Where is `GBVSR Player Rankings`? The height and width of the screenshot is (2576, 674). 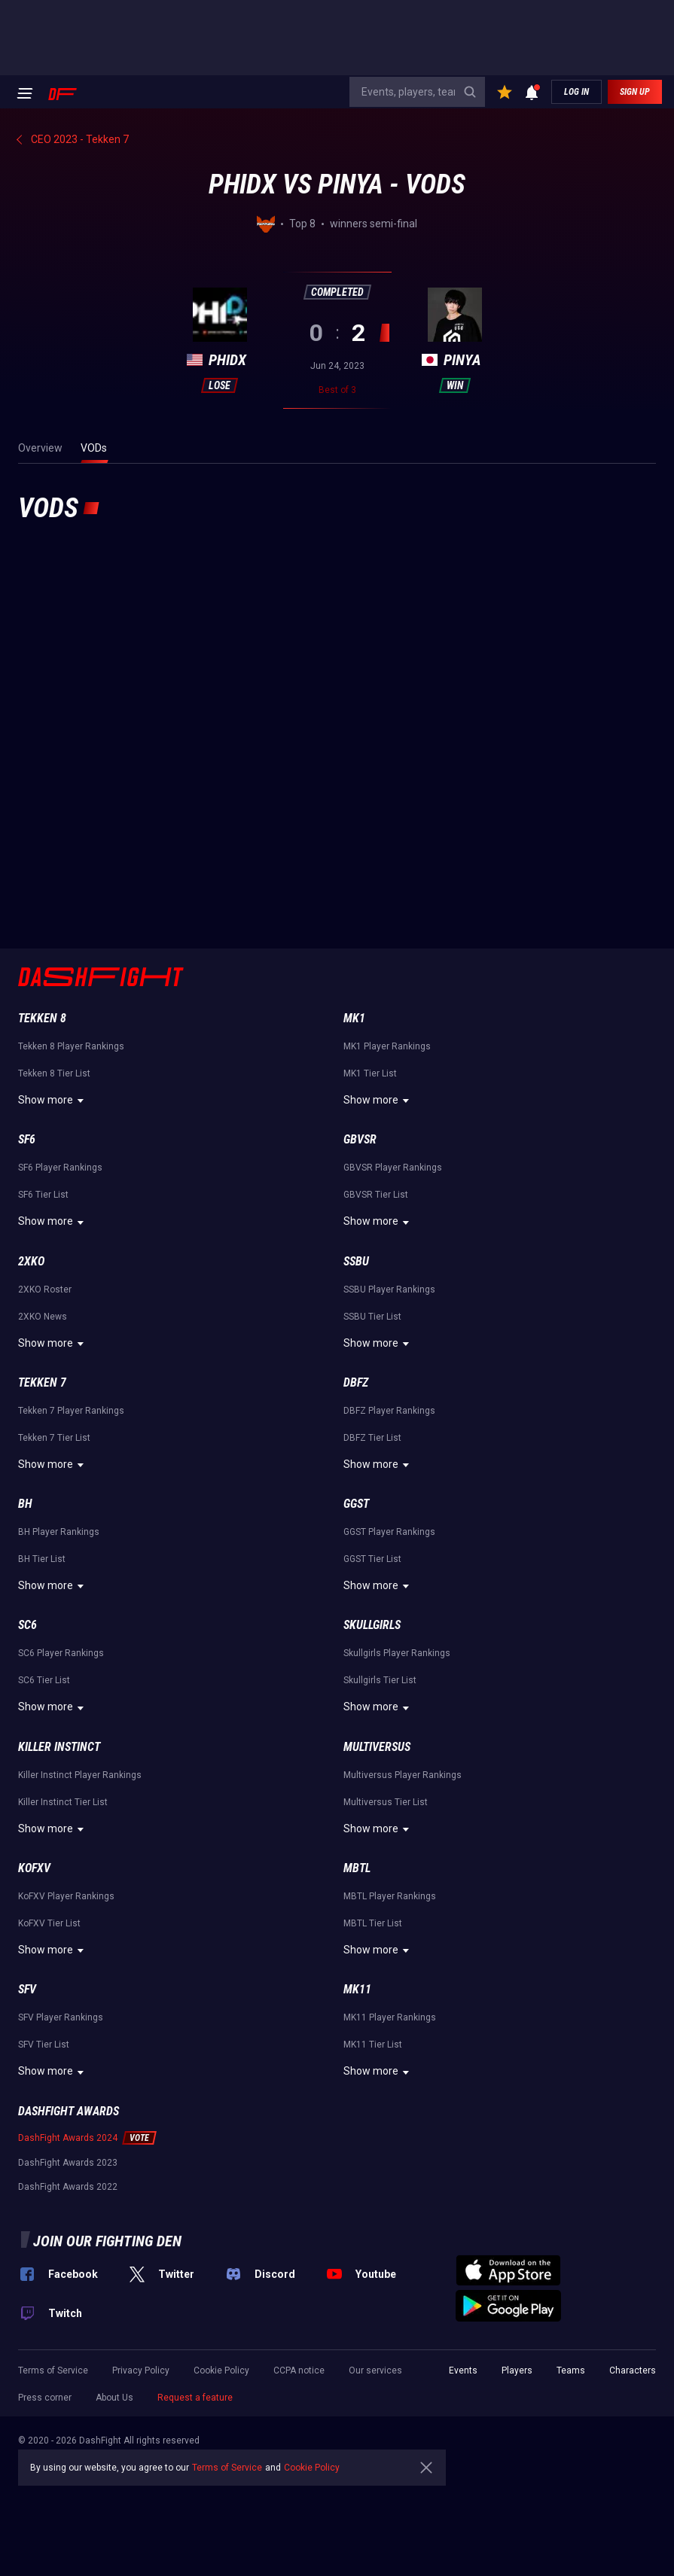 GBVSR Player Rankings is located at coordinates (392, 1167).